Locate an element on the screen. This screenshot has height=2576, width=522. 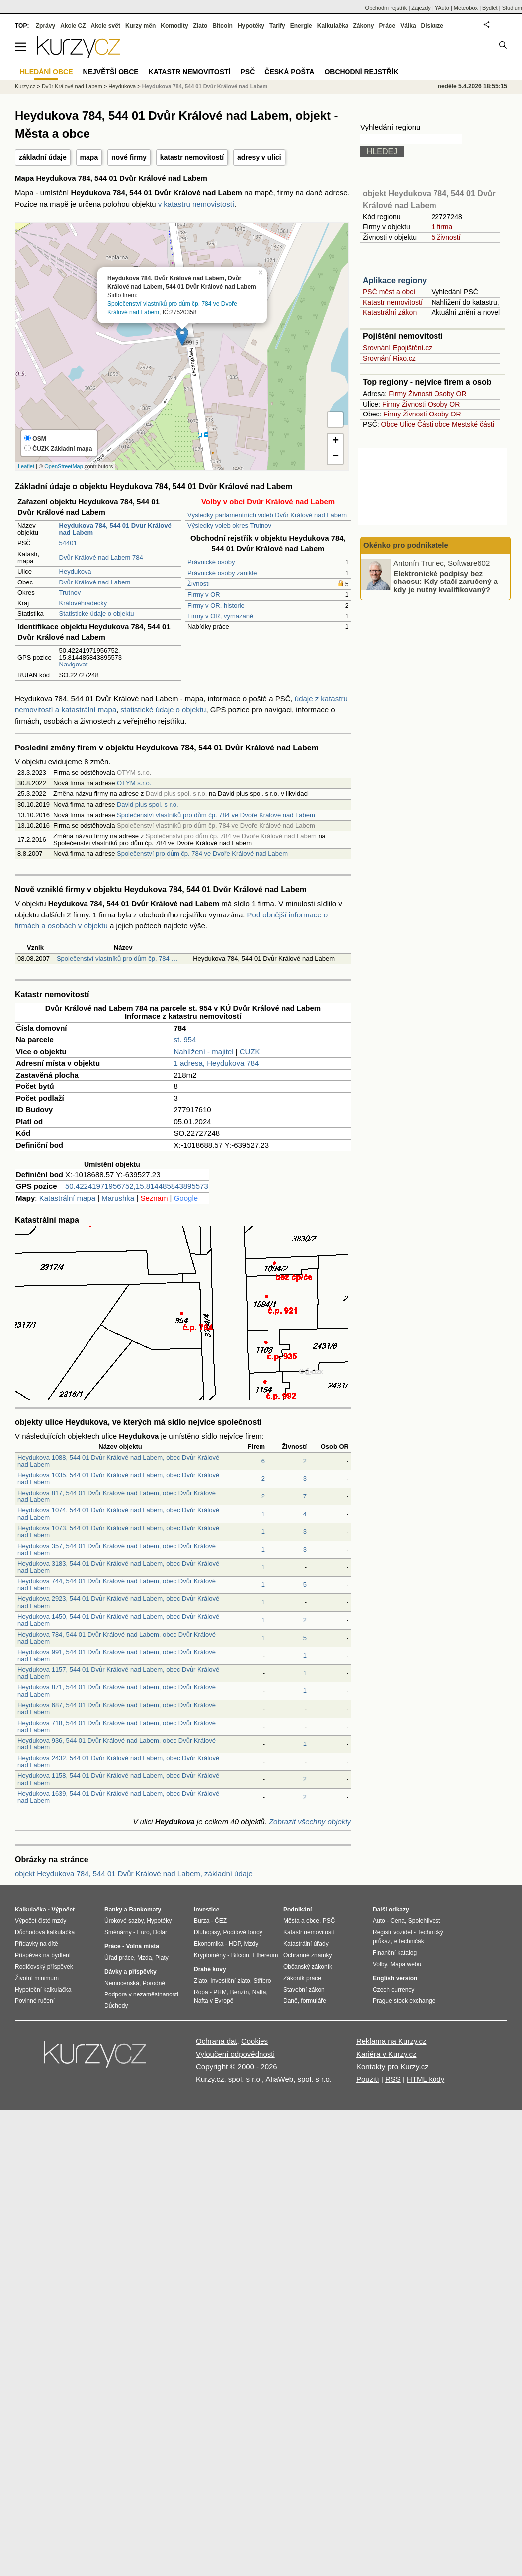
nové firmy is located at coordinates (129, 157).